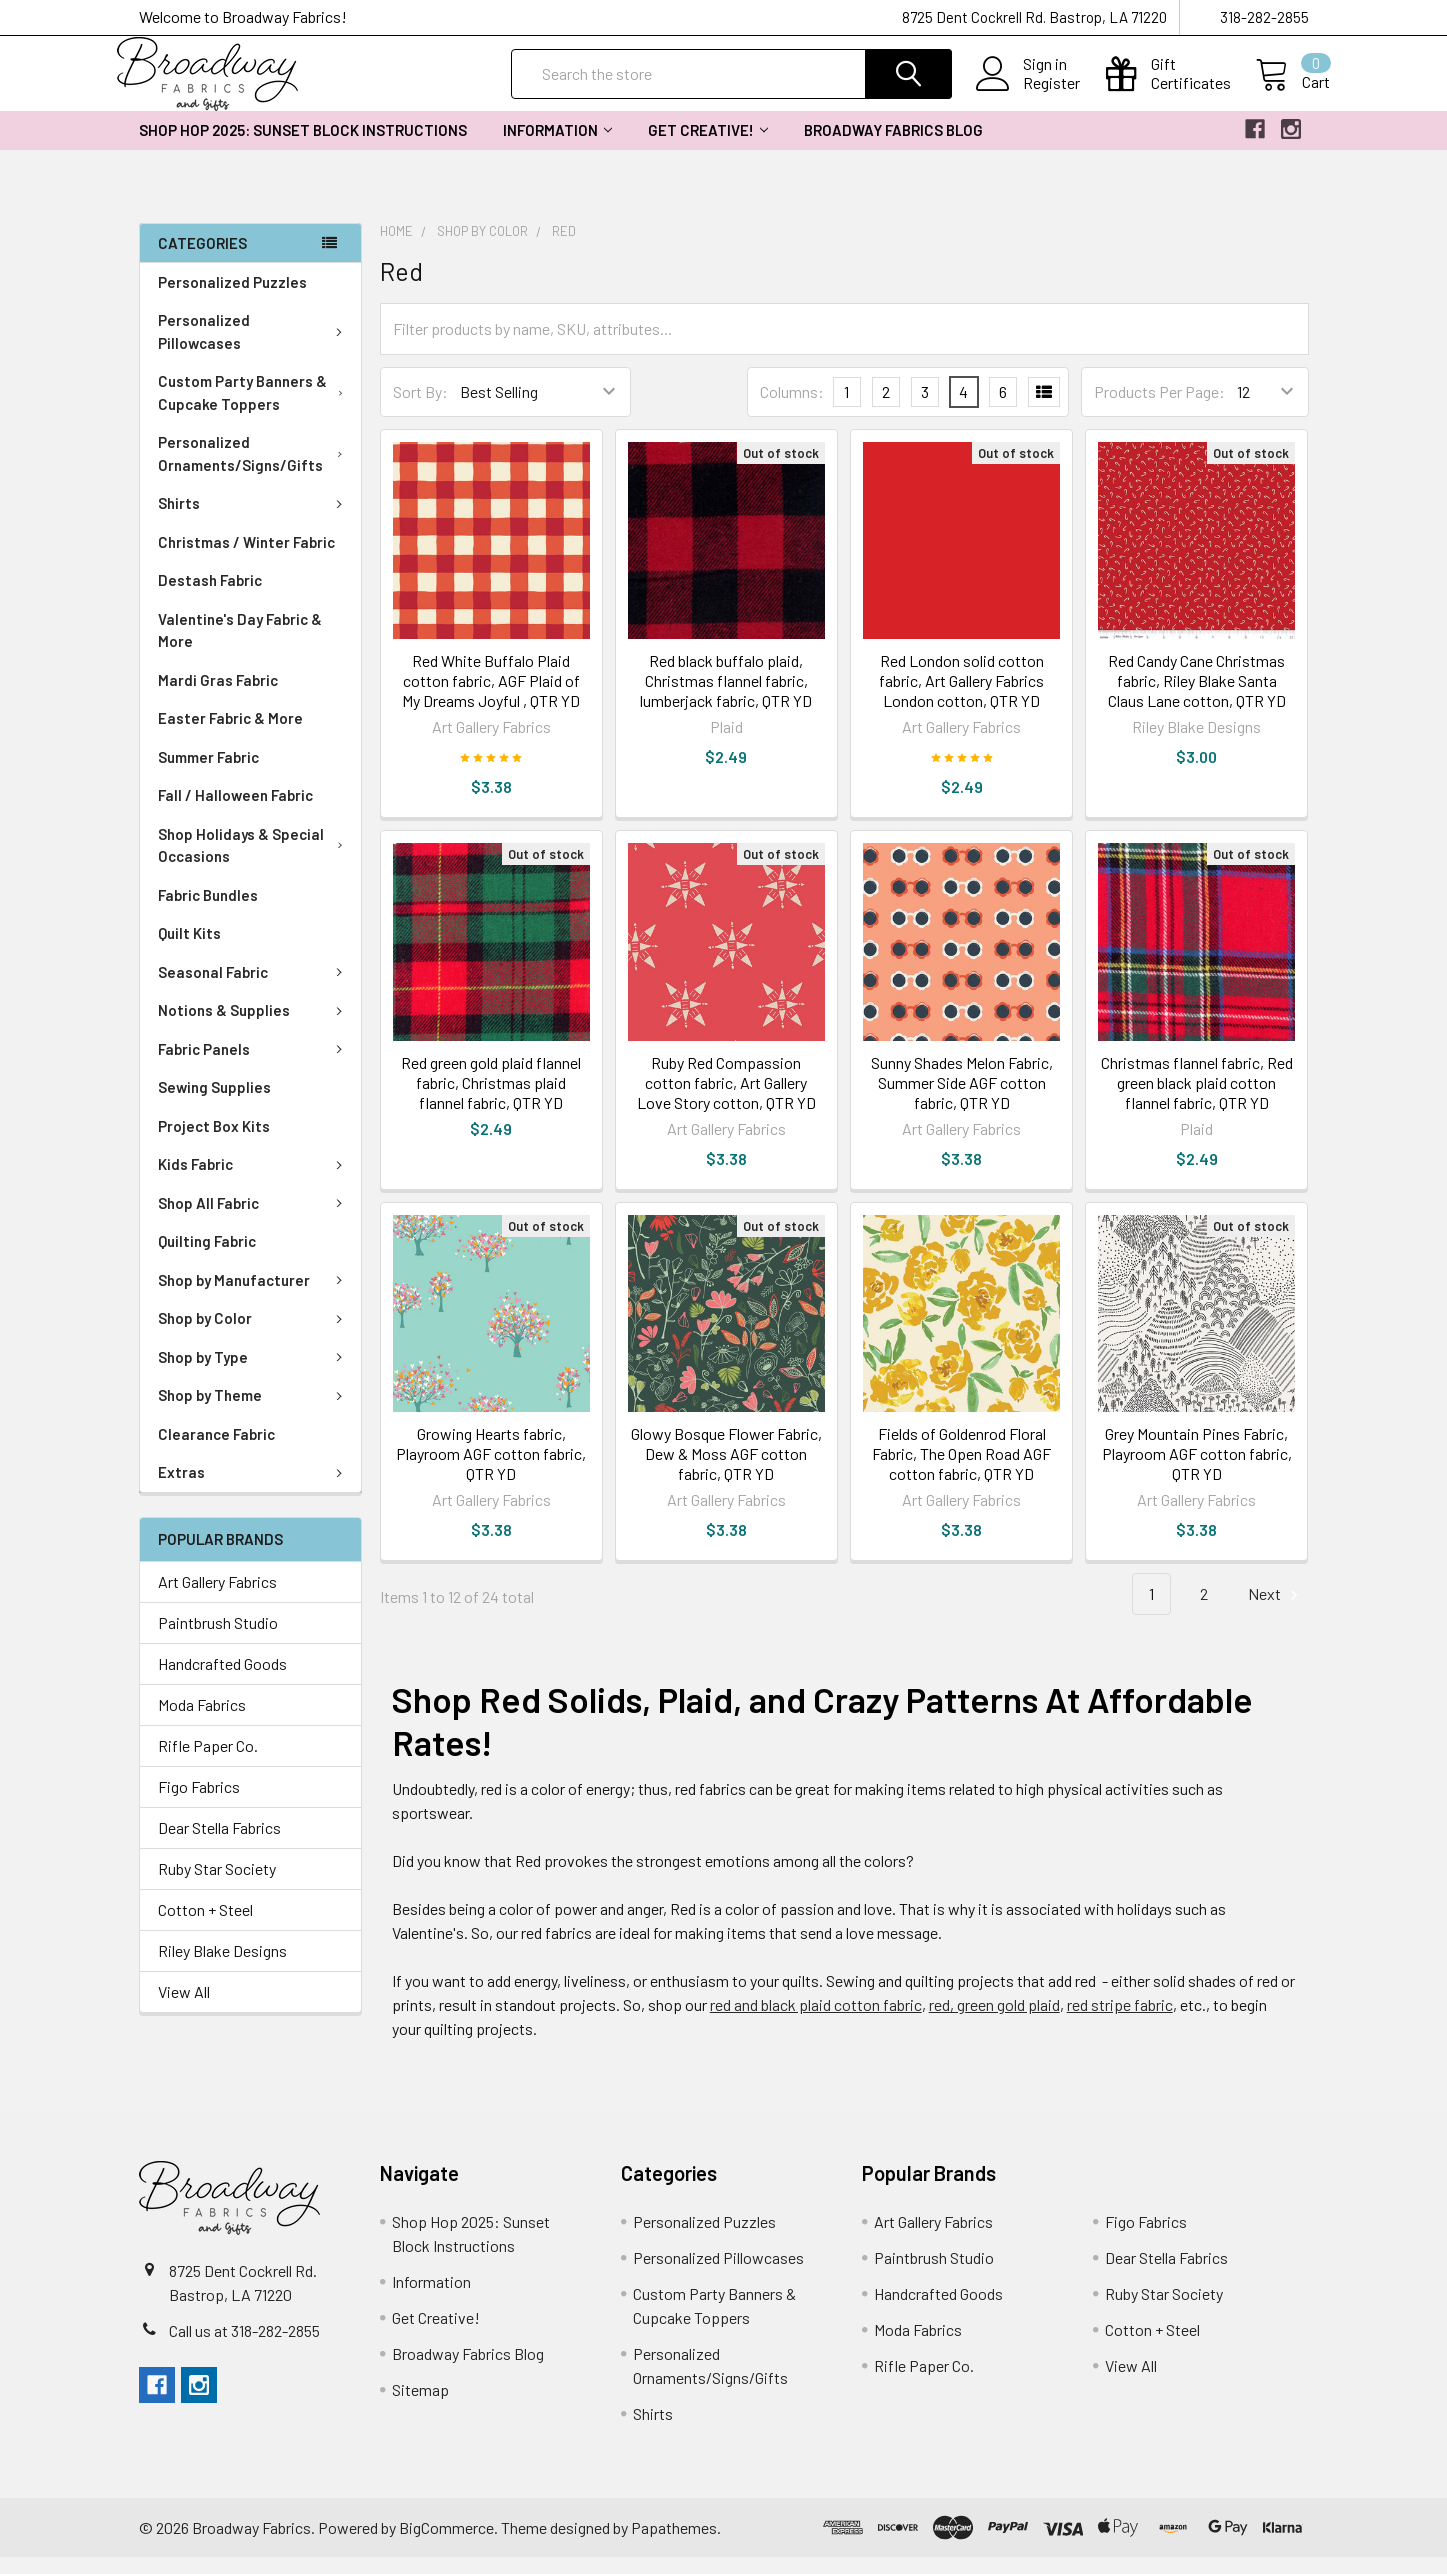 Image resolution: width=1447 pixels, height=2574 pixels. What do you see at coordinates (708, 147) in the screenshot?
I see `Get Creative!` at bounding box center [708, 147].